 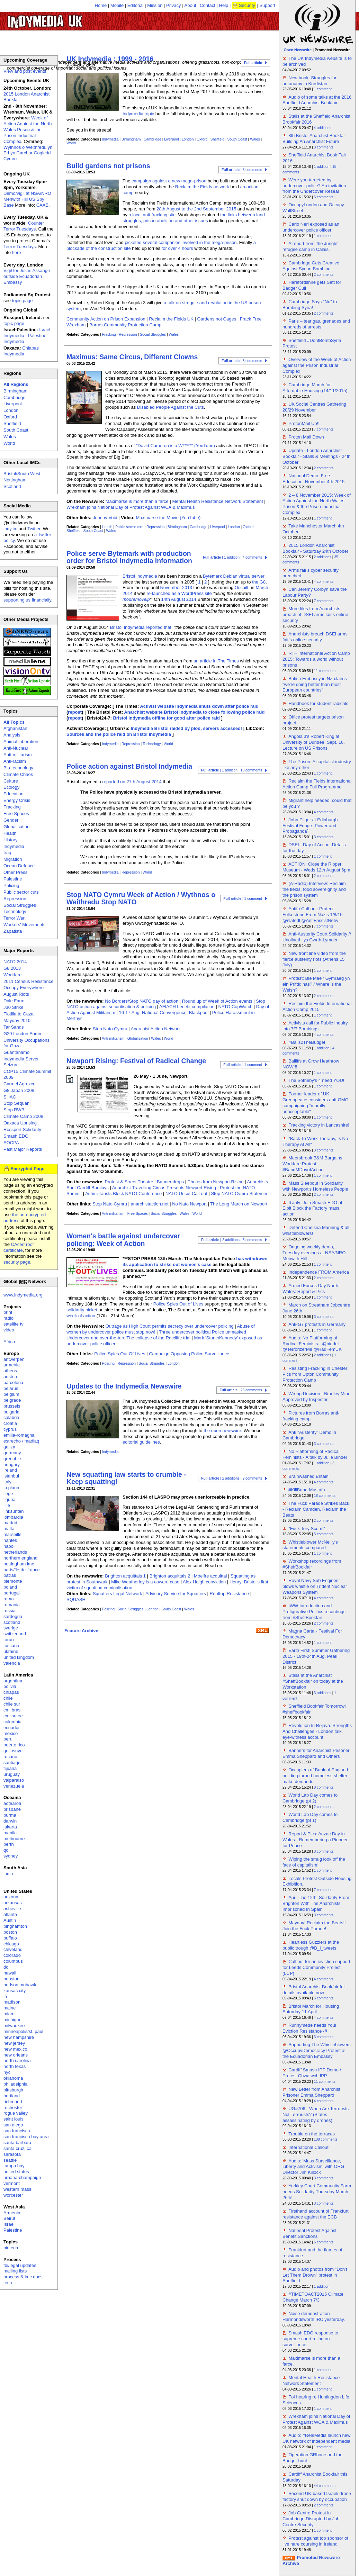 What do you see at coordinates (140, 576) in the screenshot?
I see `Bristol Indymedia` at bounding box center [140, 576].